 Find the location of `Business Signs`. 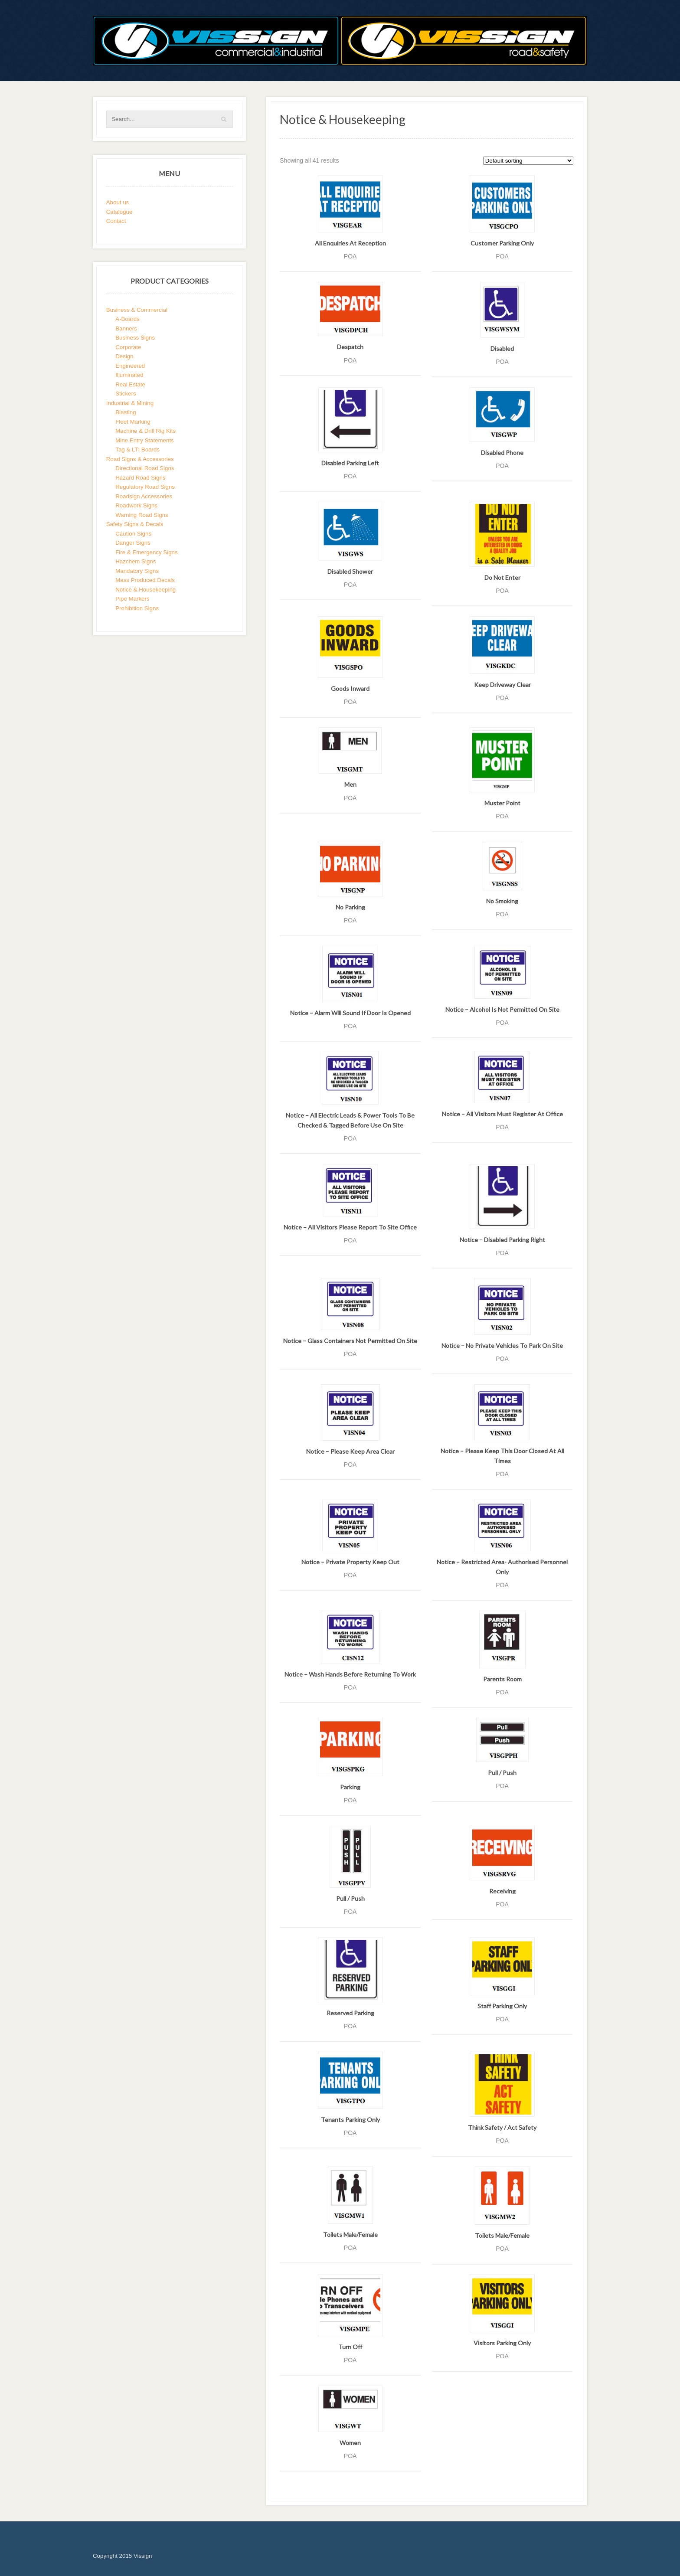

Business Signs is located at coordinates (135, 337).